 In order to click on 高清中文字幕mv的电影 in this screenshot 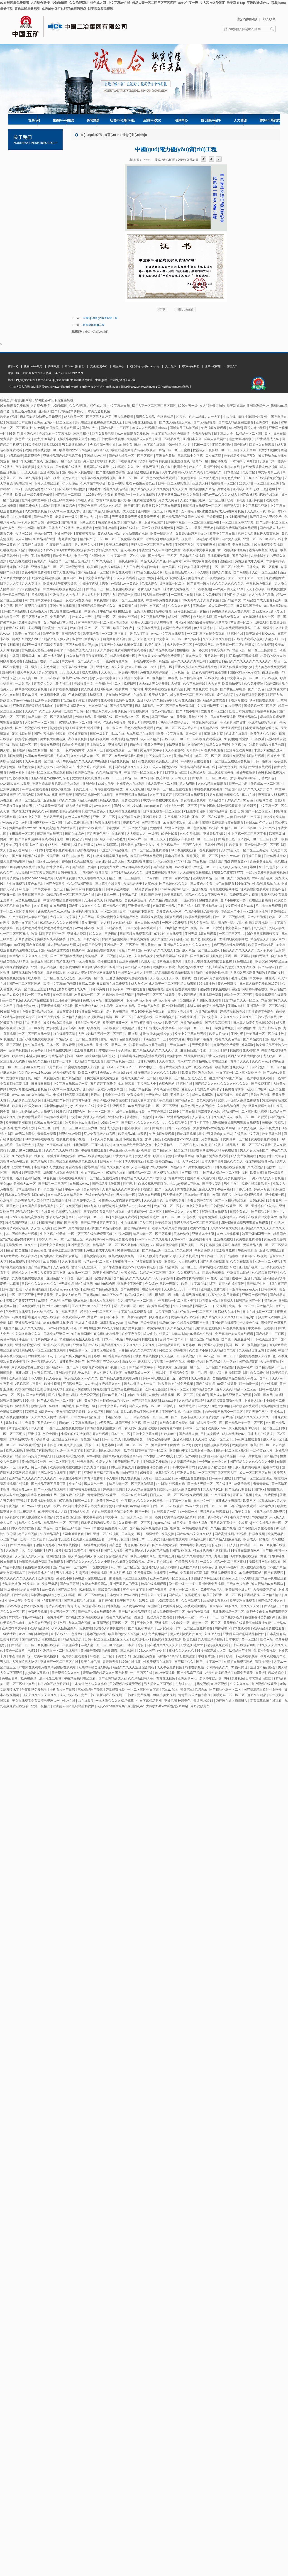, I will do `click(60, 983)`.